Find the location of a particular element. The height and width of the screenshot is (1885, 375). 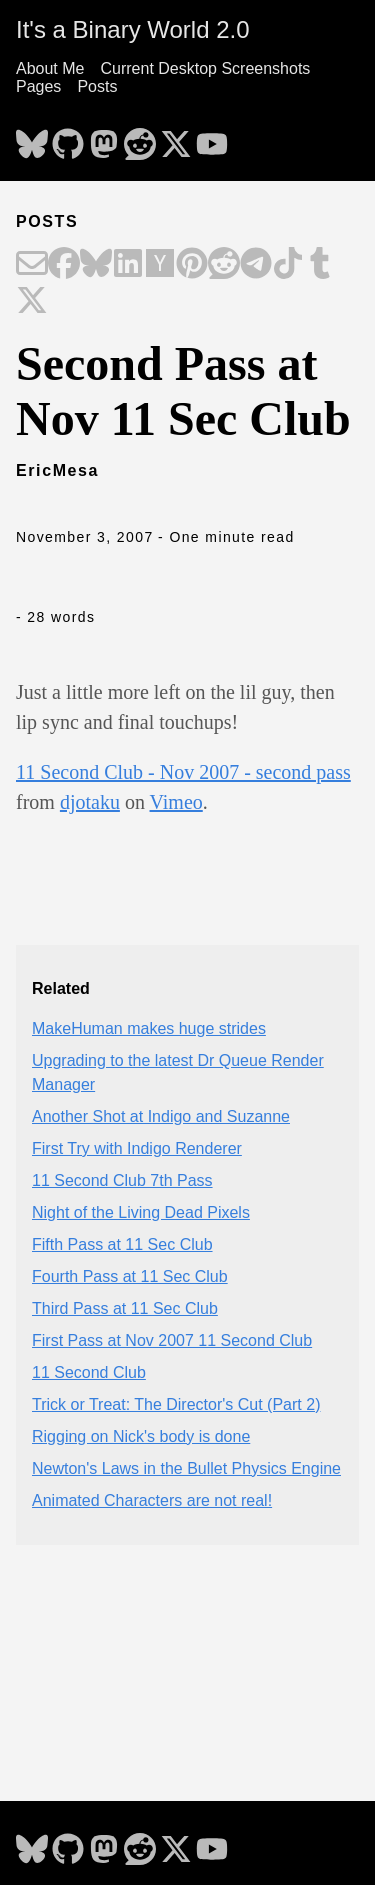

[Share on Pinterest] is located at coordinates (192, 265).